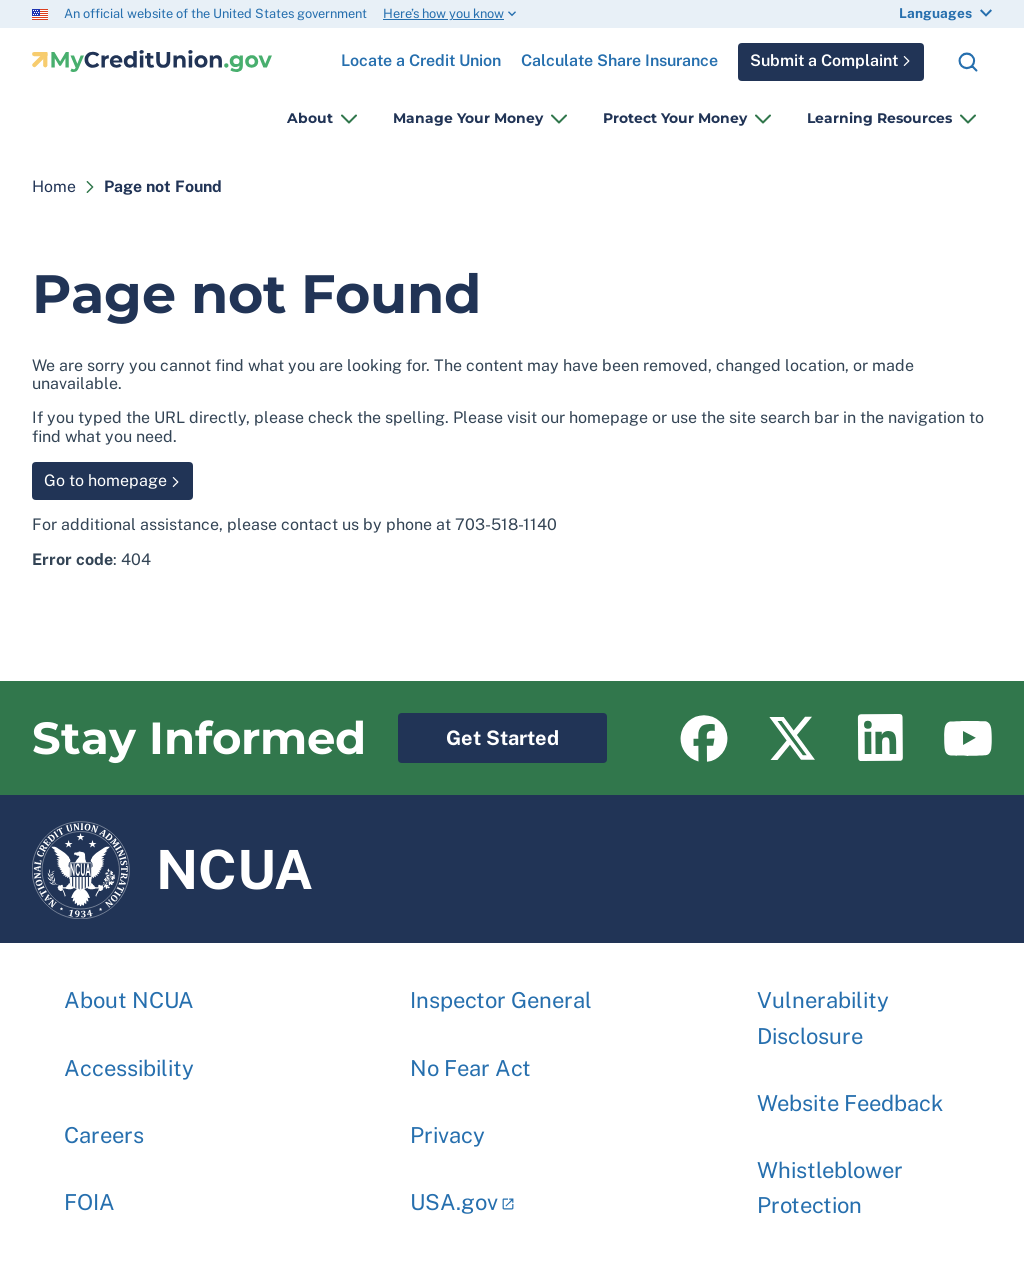 The image size is (1024, 1263). What do you see at coordinates (619, 60) in the screenshot?
I see `Calculate Share Insurance` at bounding box center [619, 60].